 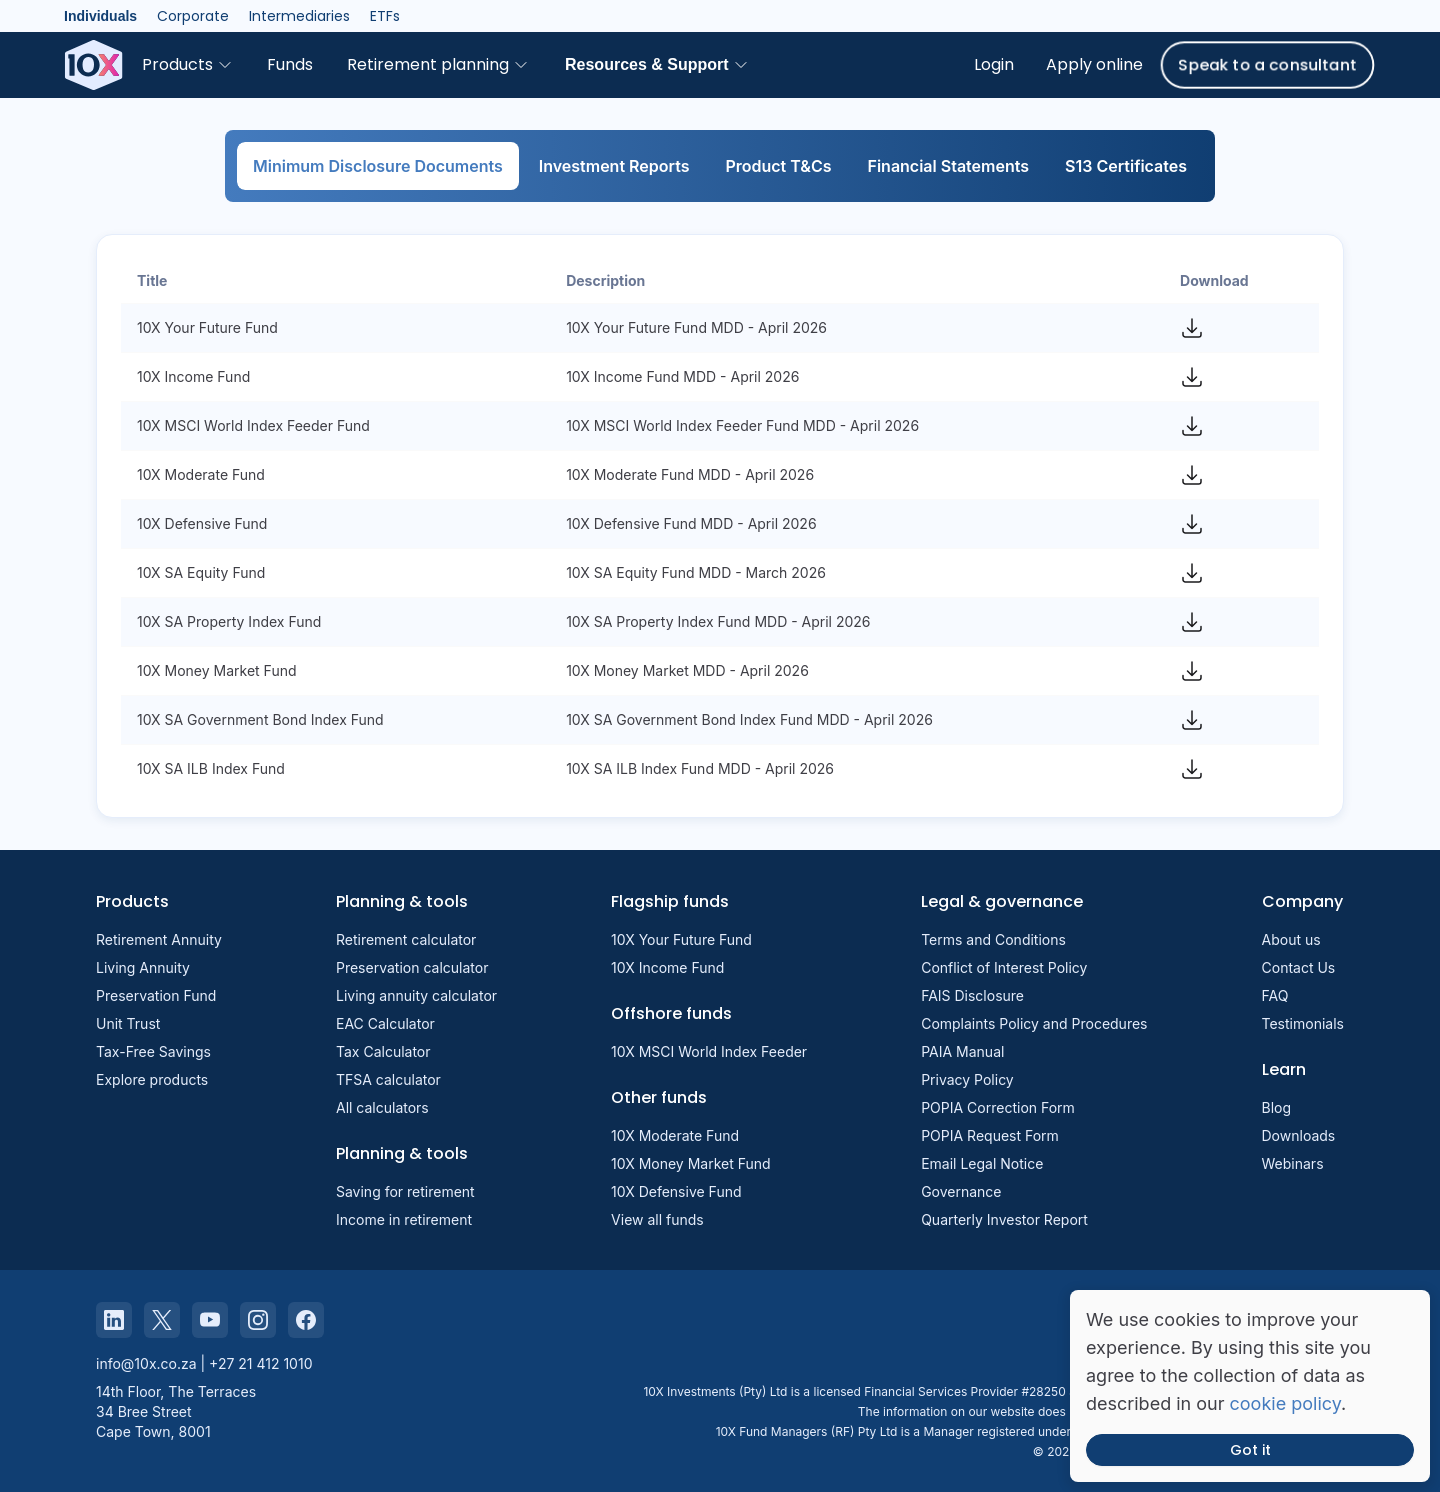 What do you see at coordinates (1285, 1403) in the screenshot?
I see `cookie policy` at bounding box center [1285, 1403].